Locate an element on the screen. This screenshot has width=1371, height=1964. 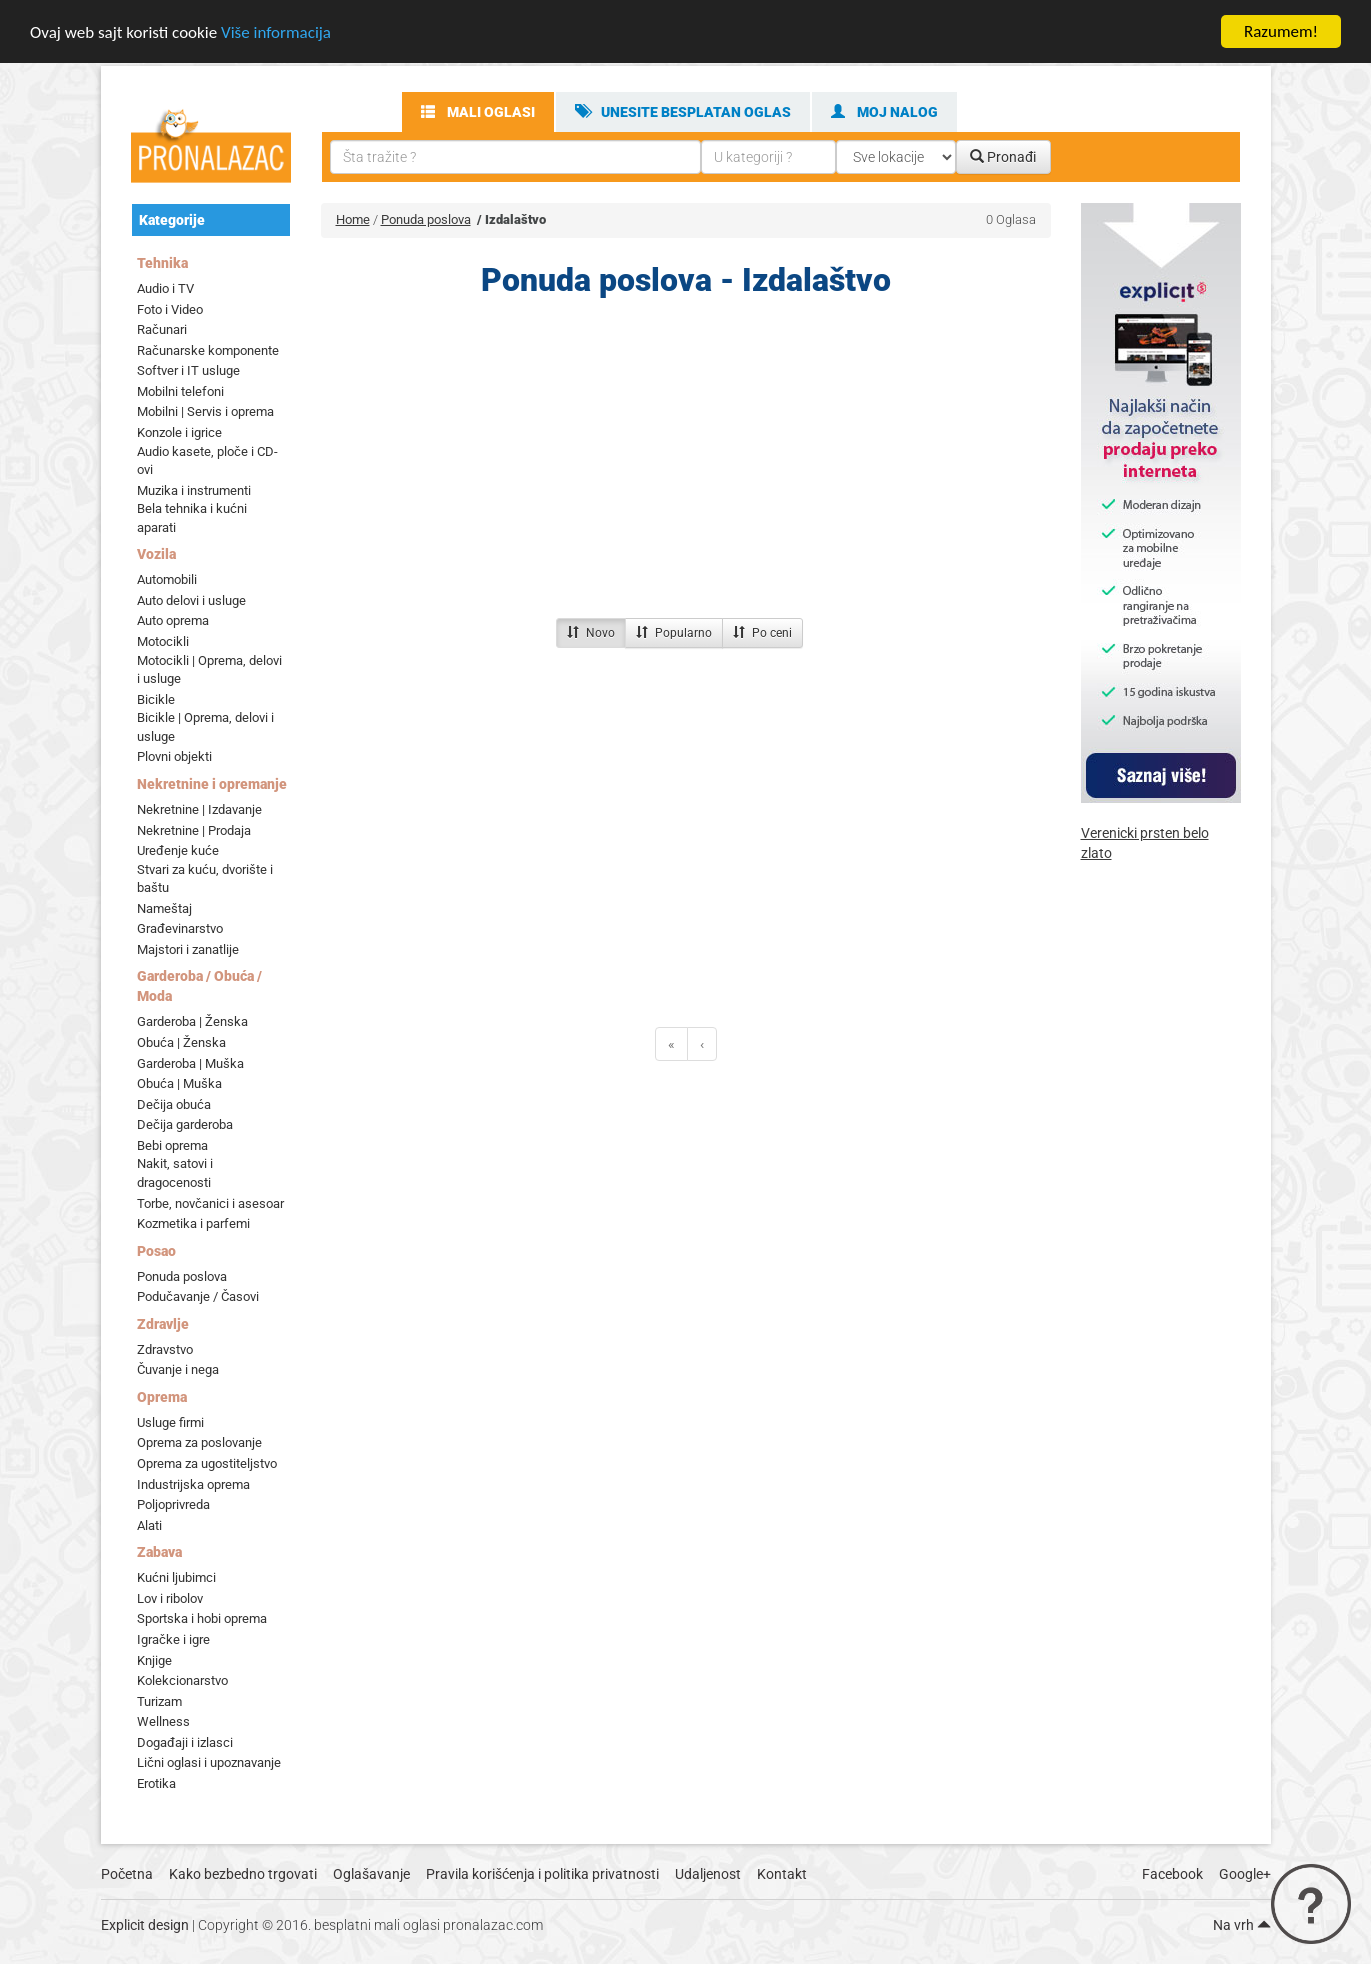
Turizam is located at coordinates (159, 1701).